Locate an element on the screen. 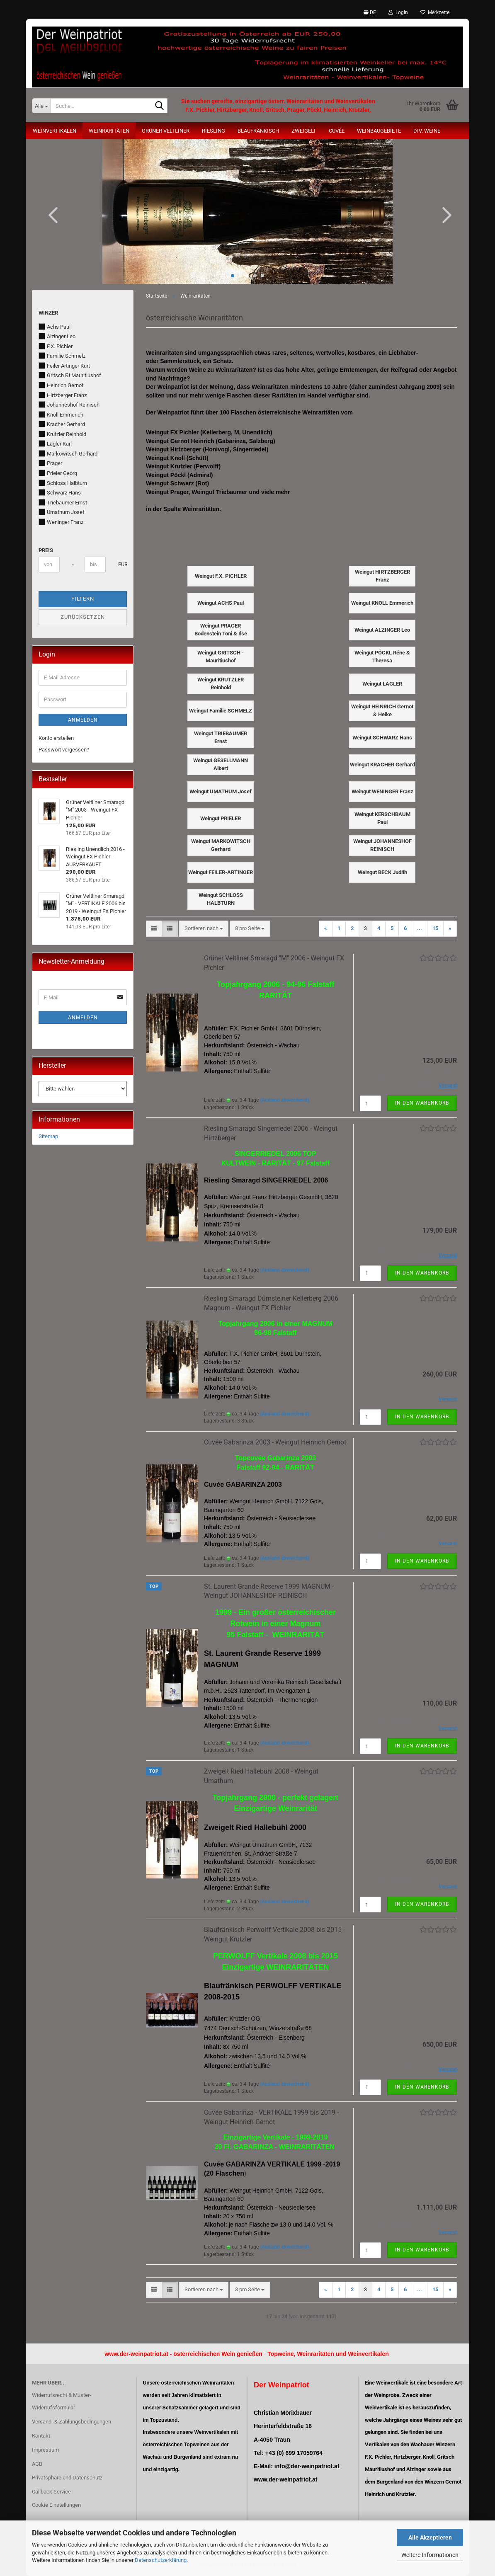  Callback Service is located at coordinates (51, 2492).